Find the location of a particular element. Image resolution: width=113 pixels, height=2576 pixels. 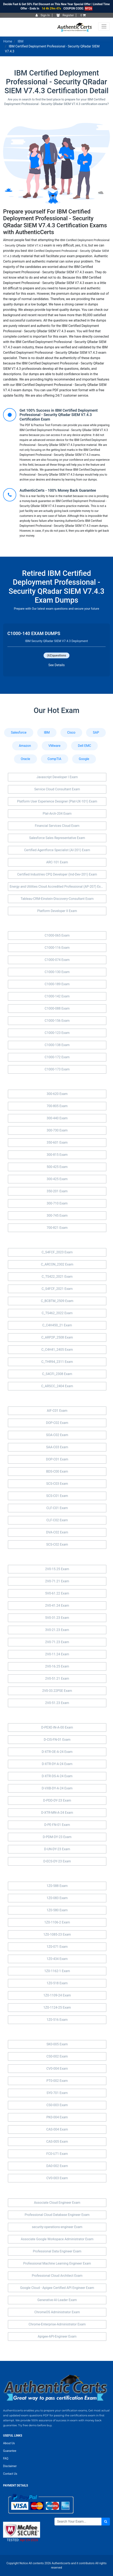

Get 100% Success in IBM Certified Deployment Professional - Security QRadar SIEM V7.4.3 Certification Exam is located at coordinates (59, 414).